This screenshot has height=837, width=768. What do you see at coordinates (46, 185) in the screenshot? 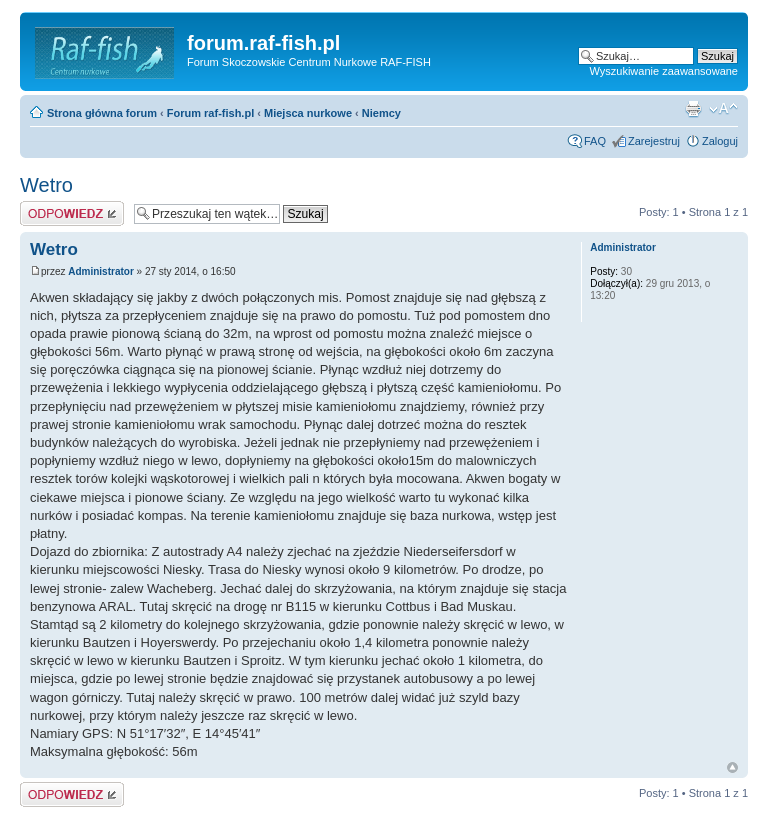
I see `Wetro` at bounding box center [46, 185].